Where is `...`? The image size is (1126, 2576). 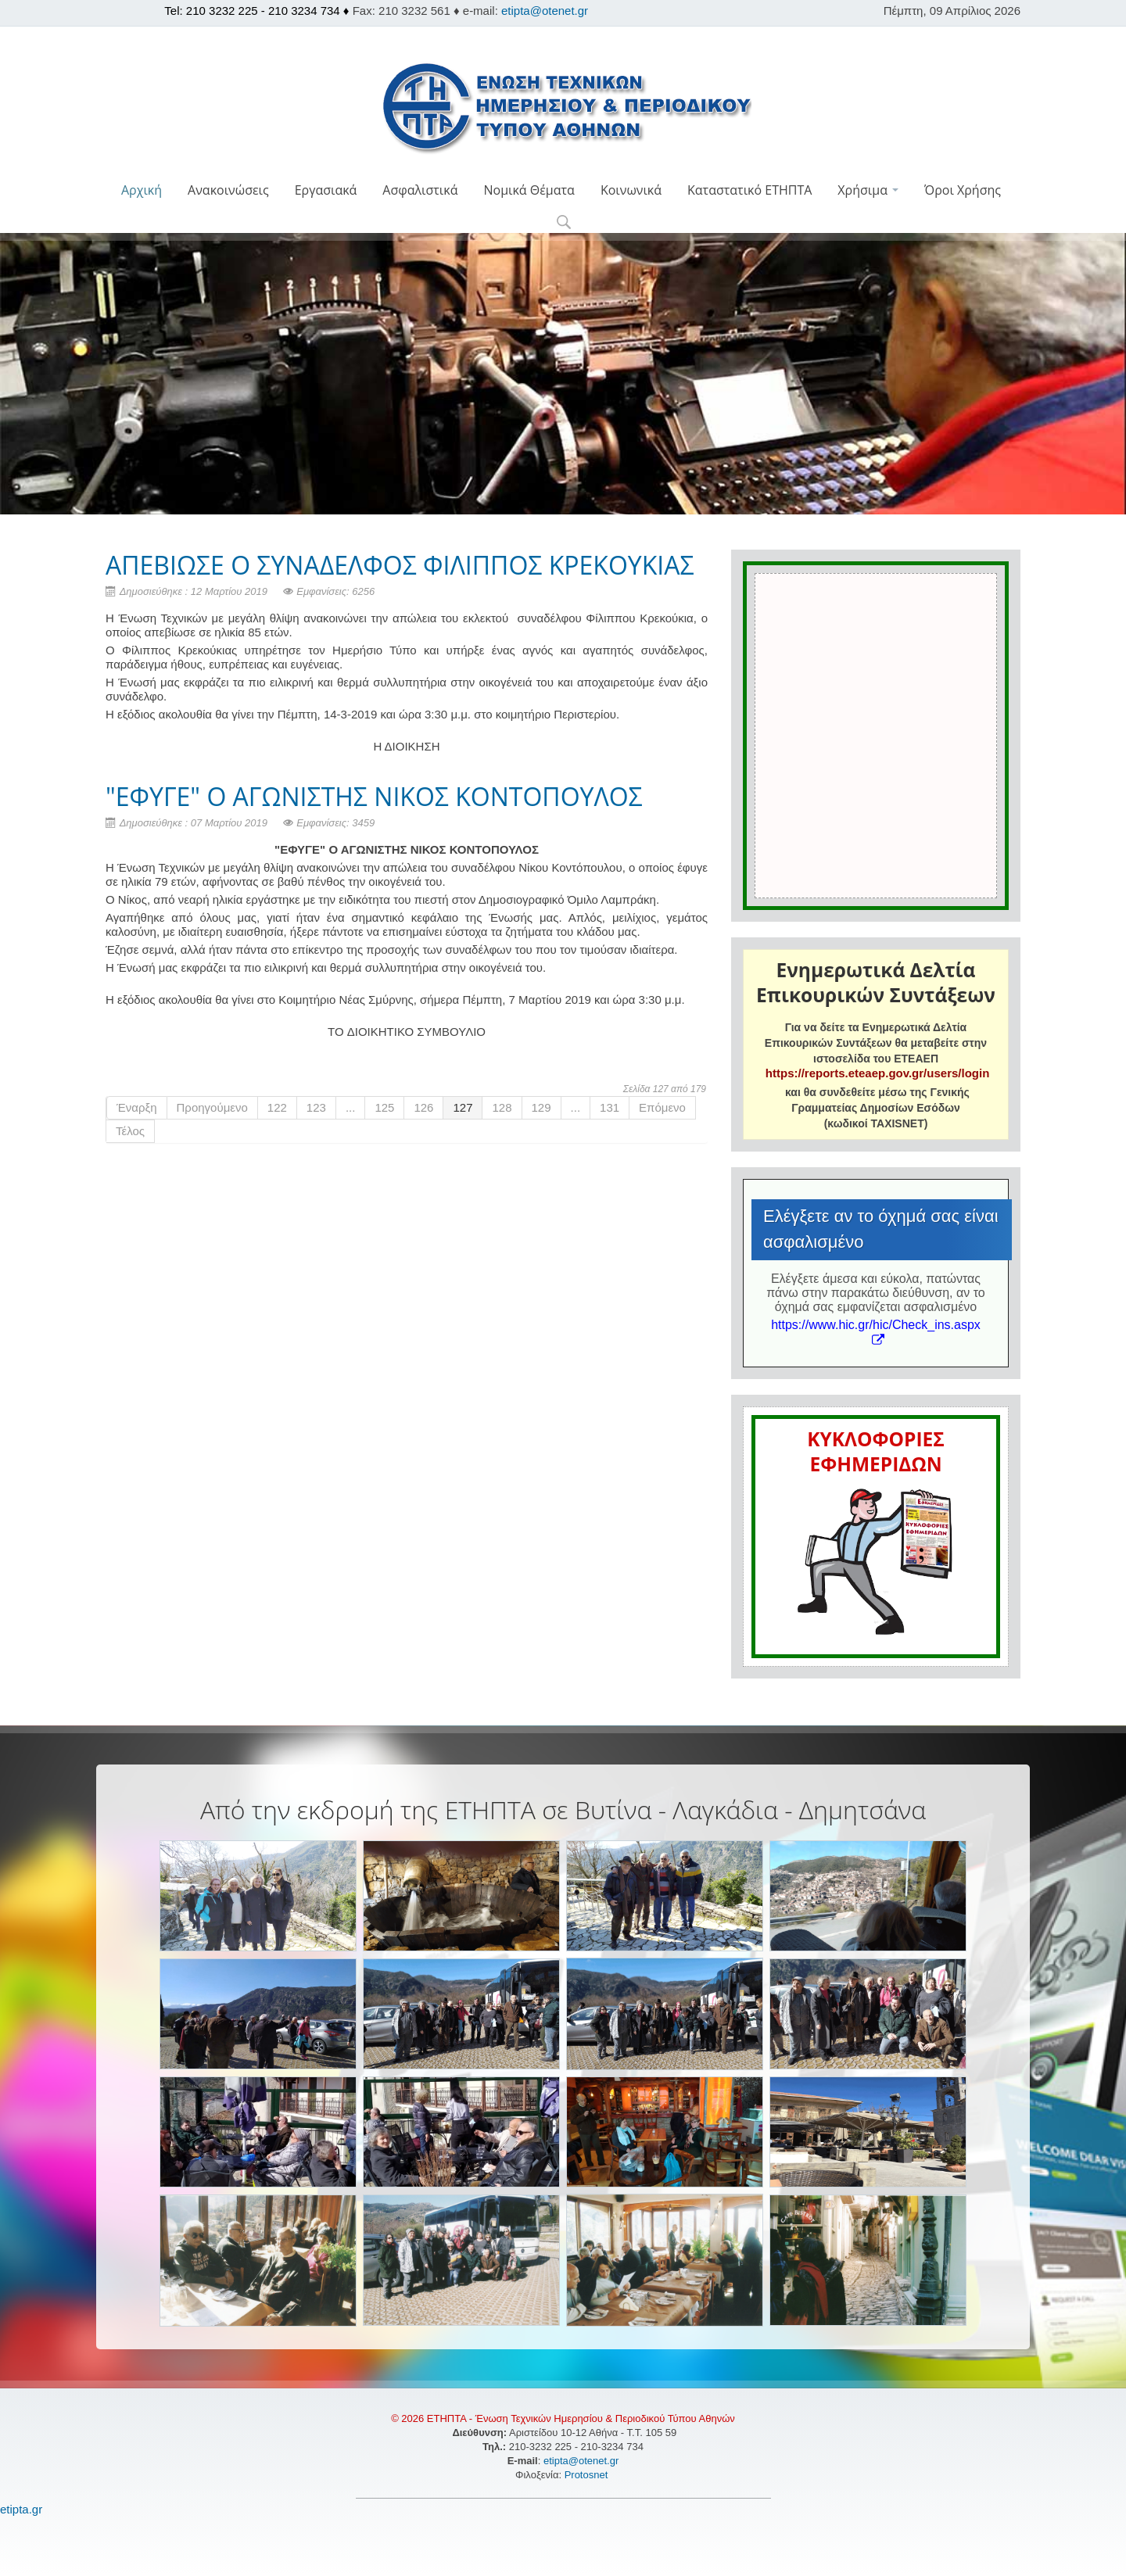
... is located at coordinates (351, 1107).